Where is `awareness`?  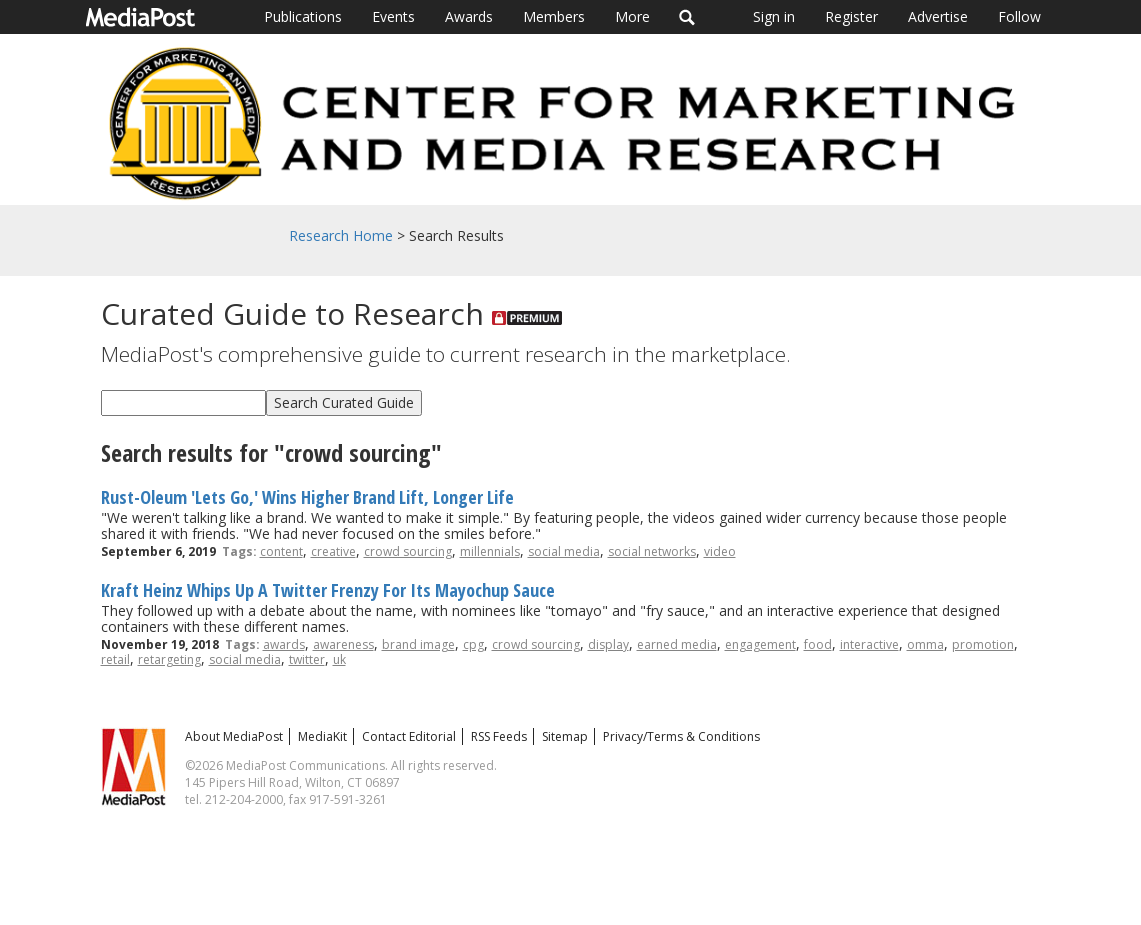
awareness is located at coordinates (343, 644).